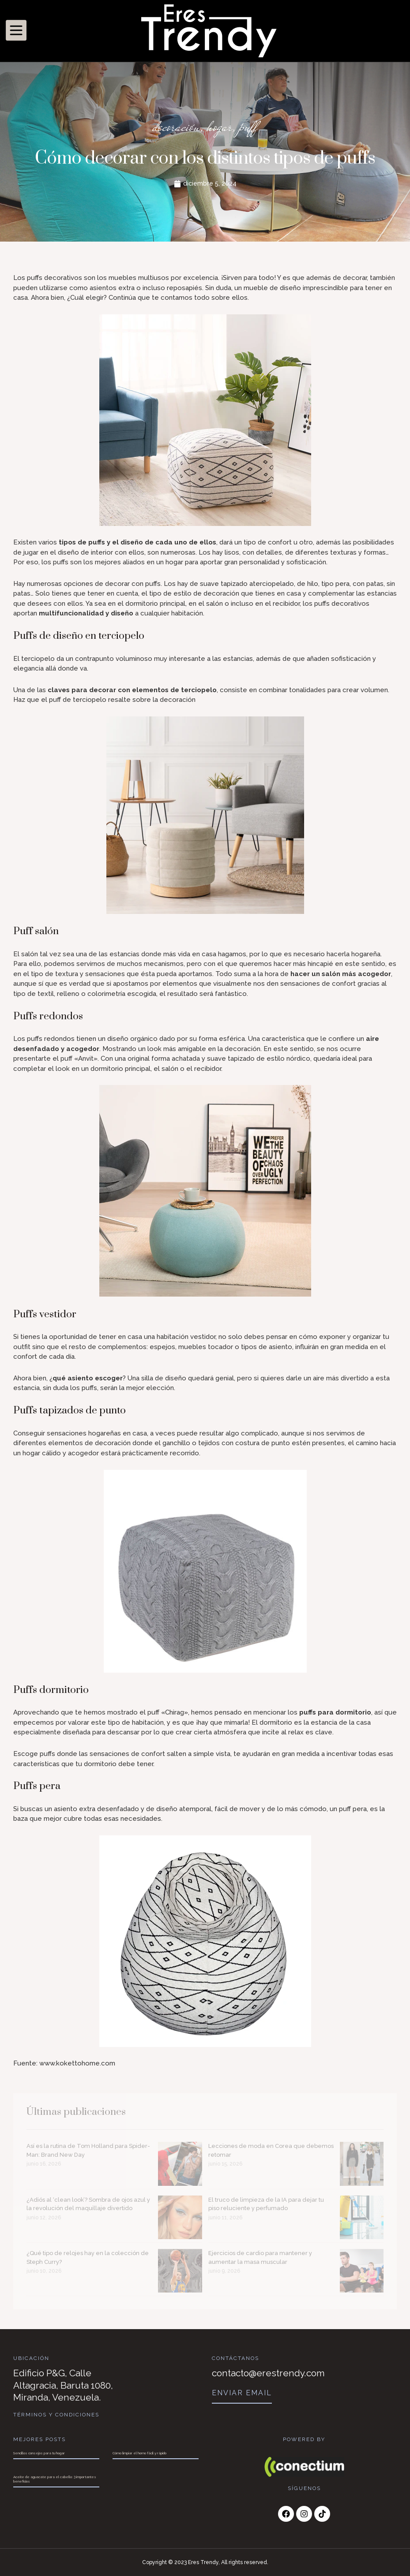  I want to click on hogar, so click(220, 127).